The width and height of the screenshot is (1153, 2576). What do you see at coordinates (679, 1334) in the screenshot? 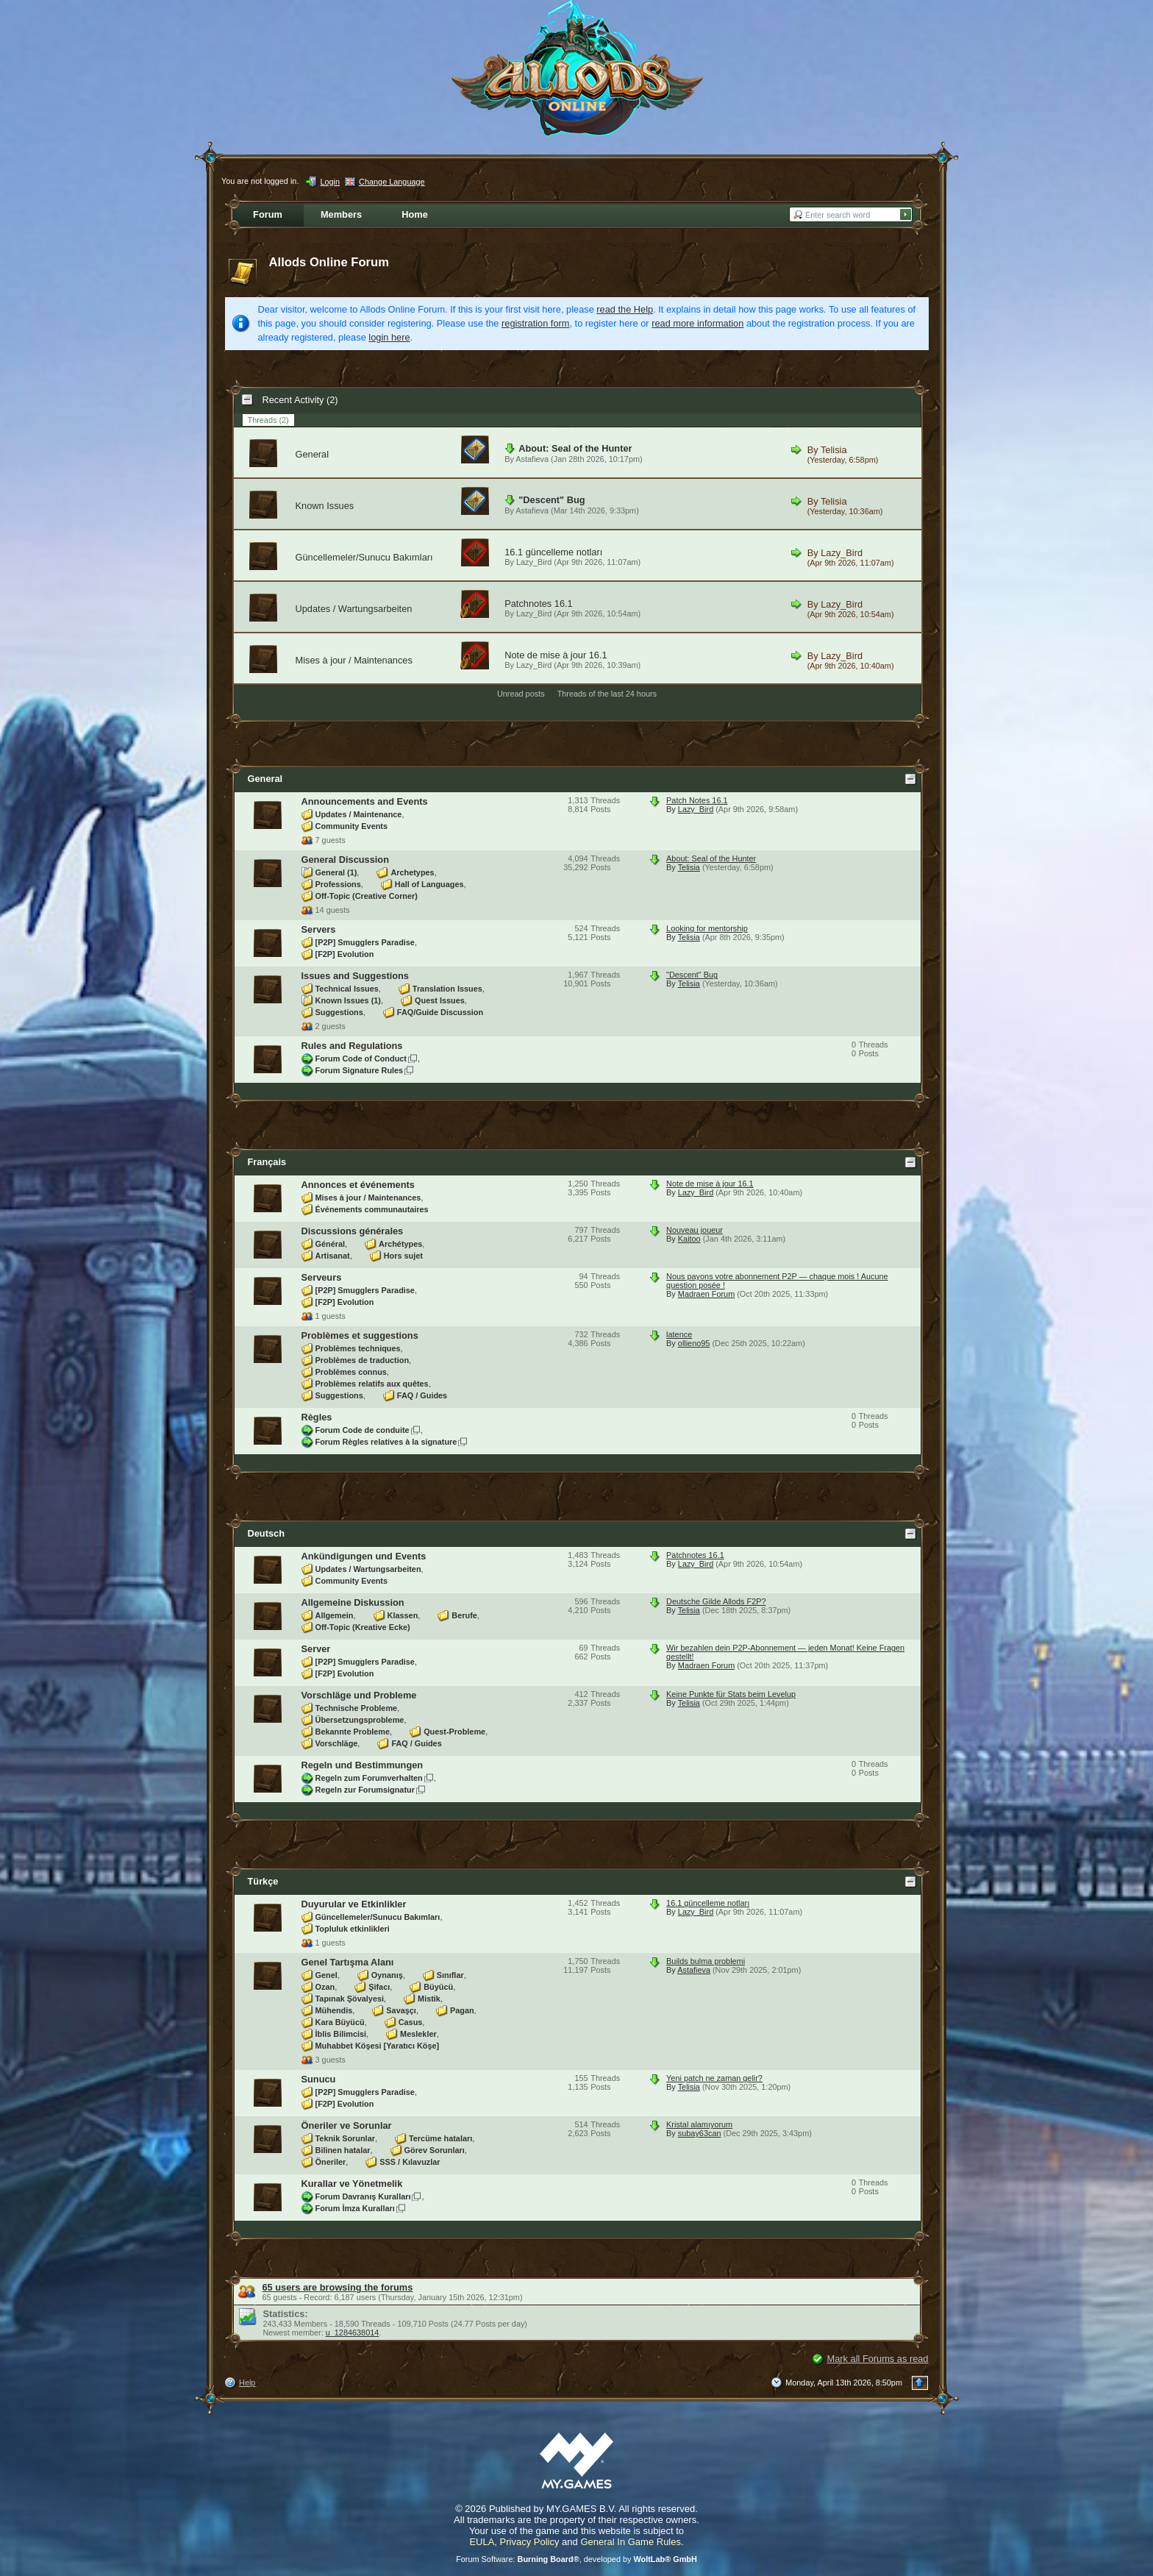
I see `latence` at bounding box center [679, 1334].